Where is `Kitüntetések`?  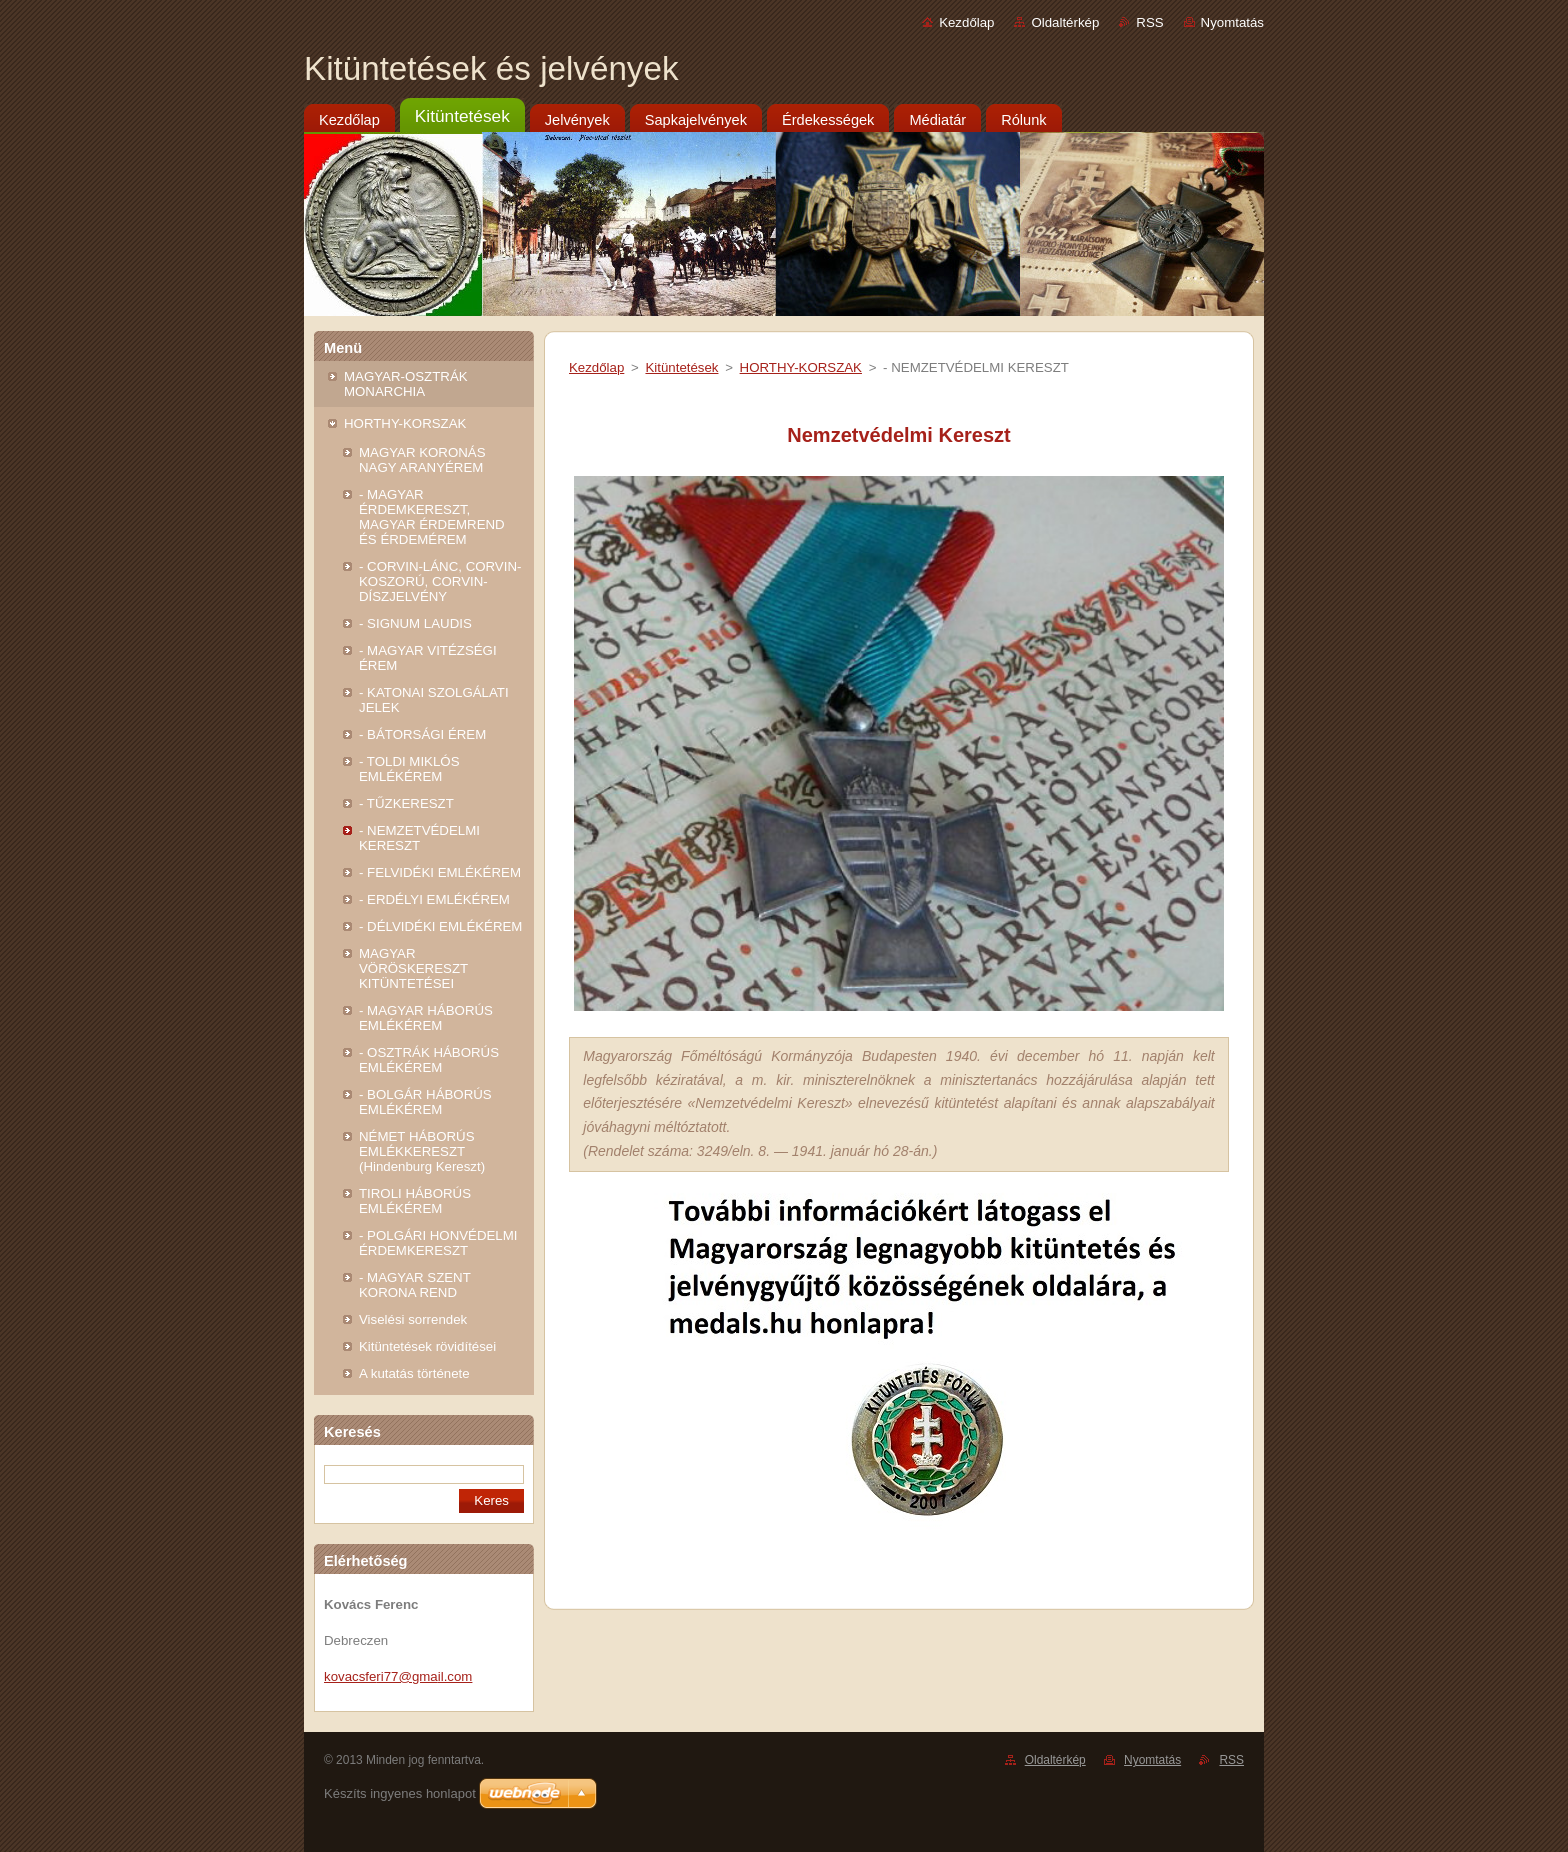
Kitüntetések is located at coordinates (681, 367).